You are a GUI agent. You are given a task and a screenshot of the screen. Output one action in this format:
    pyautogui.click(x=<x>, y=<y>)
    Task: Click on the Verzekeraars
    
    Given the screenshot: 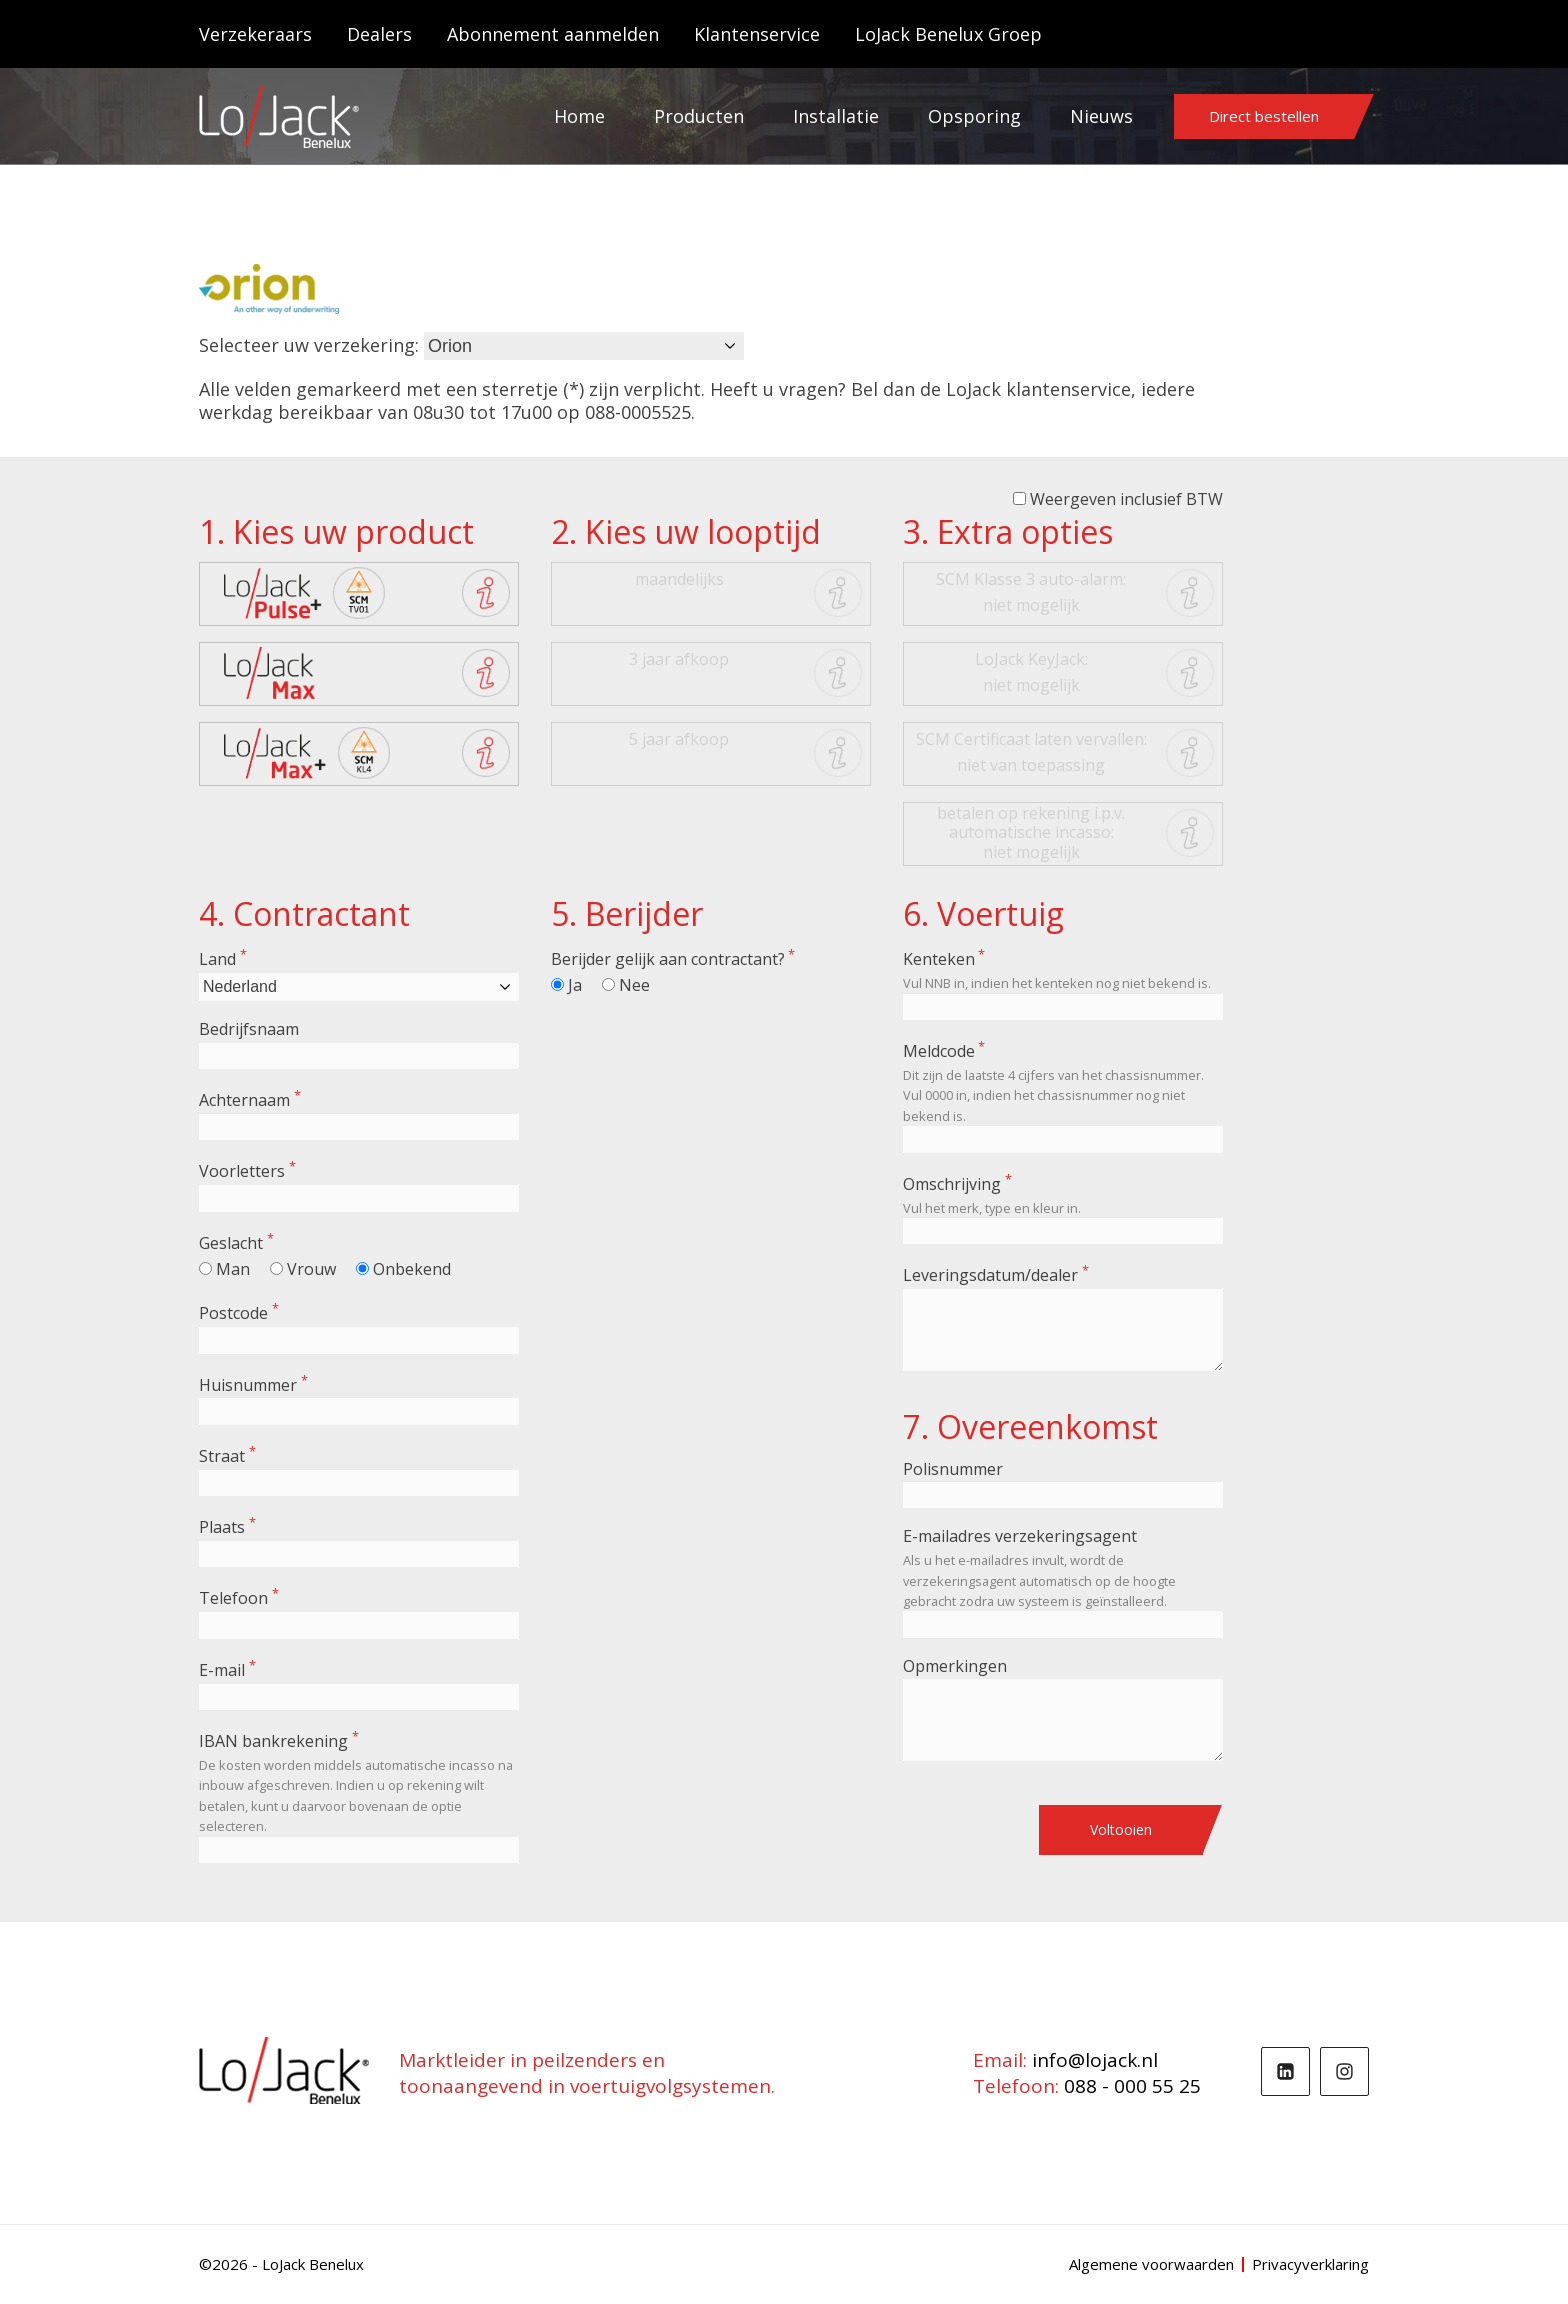 What is the action you would take?
    pyautogui.click(x=255, y=34)
    